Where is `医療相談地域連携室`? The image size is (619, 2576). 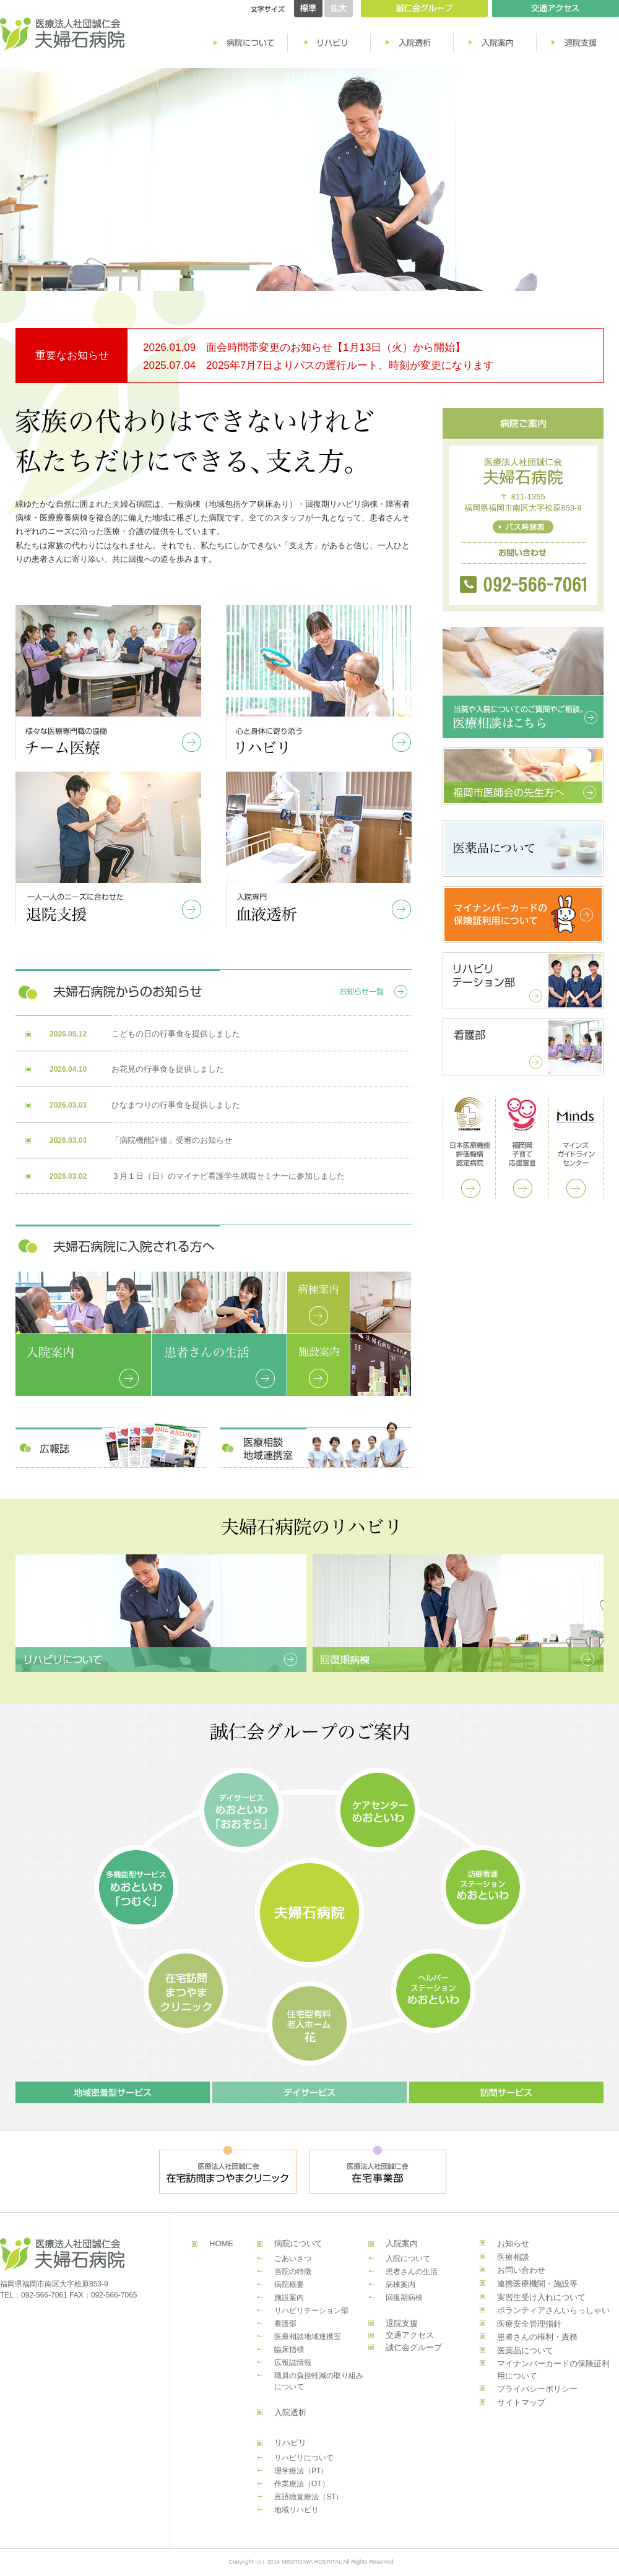
医療相談地域連携室 is located at coordinates (307, 2336).